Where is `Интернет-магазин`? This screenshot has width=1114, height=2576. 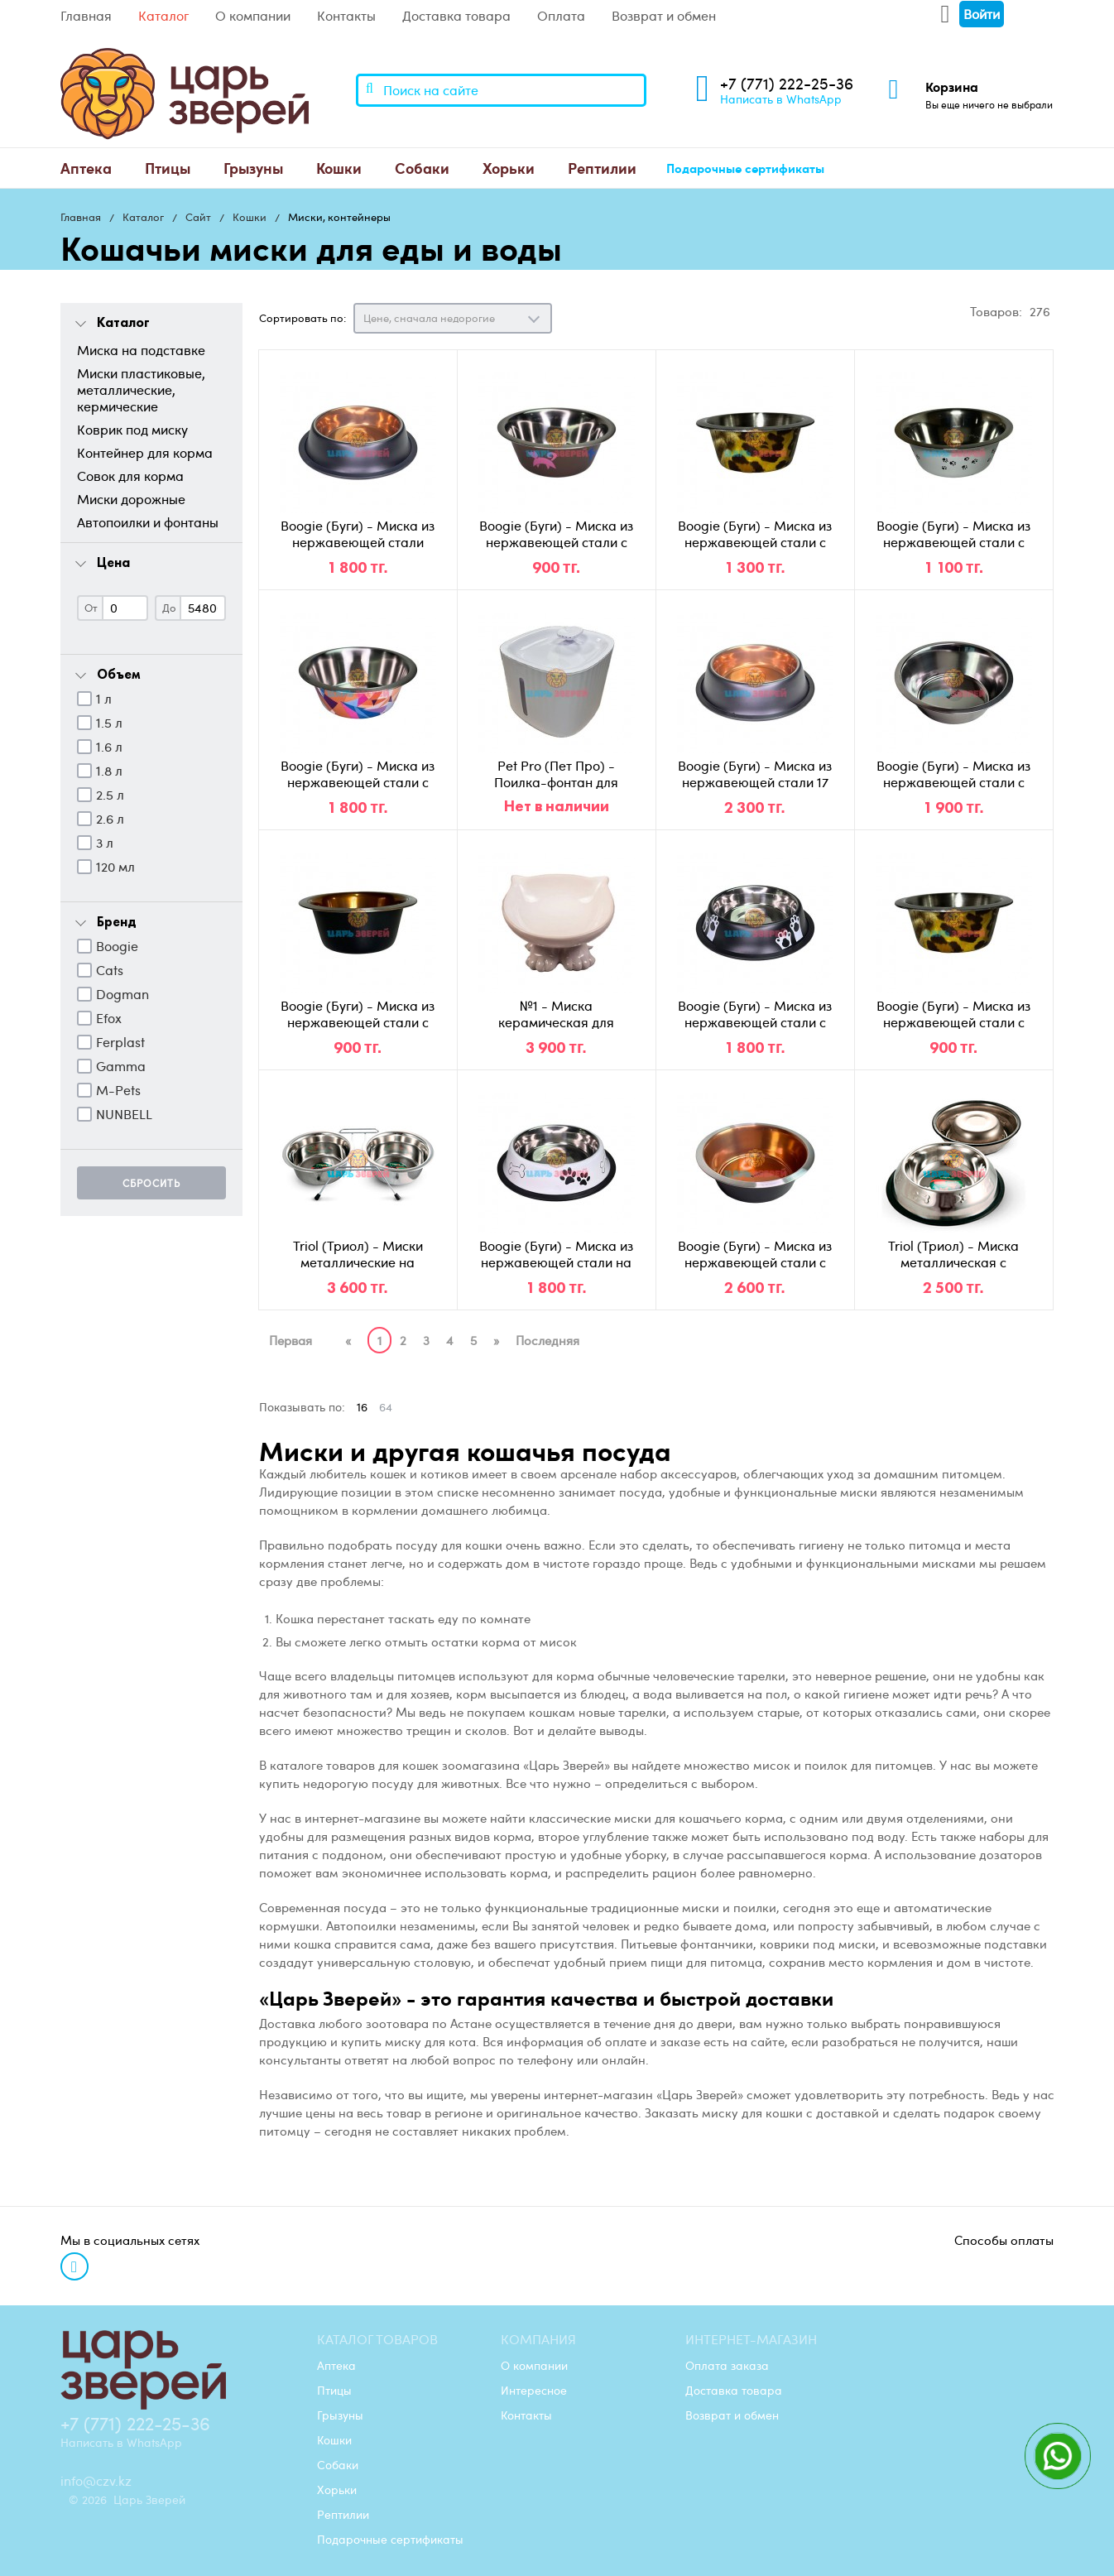
Интернет-магазин is located at coordinates (751, 2339).